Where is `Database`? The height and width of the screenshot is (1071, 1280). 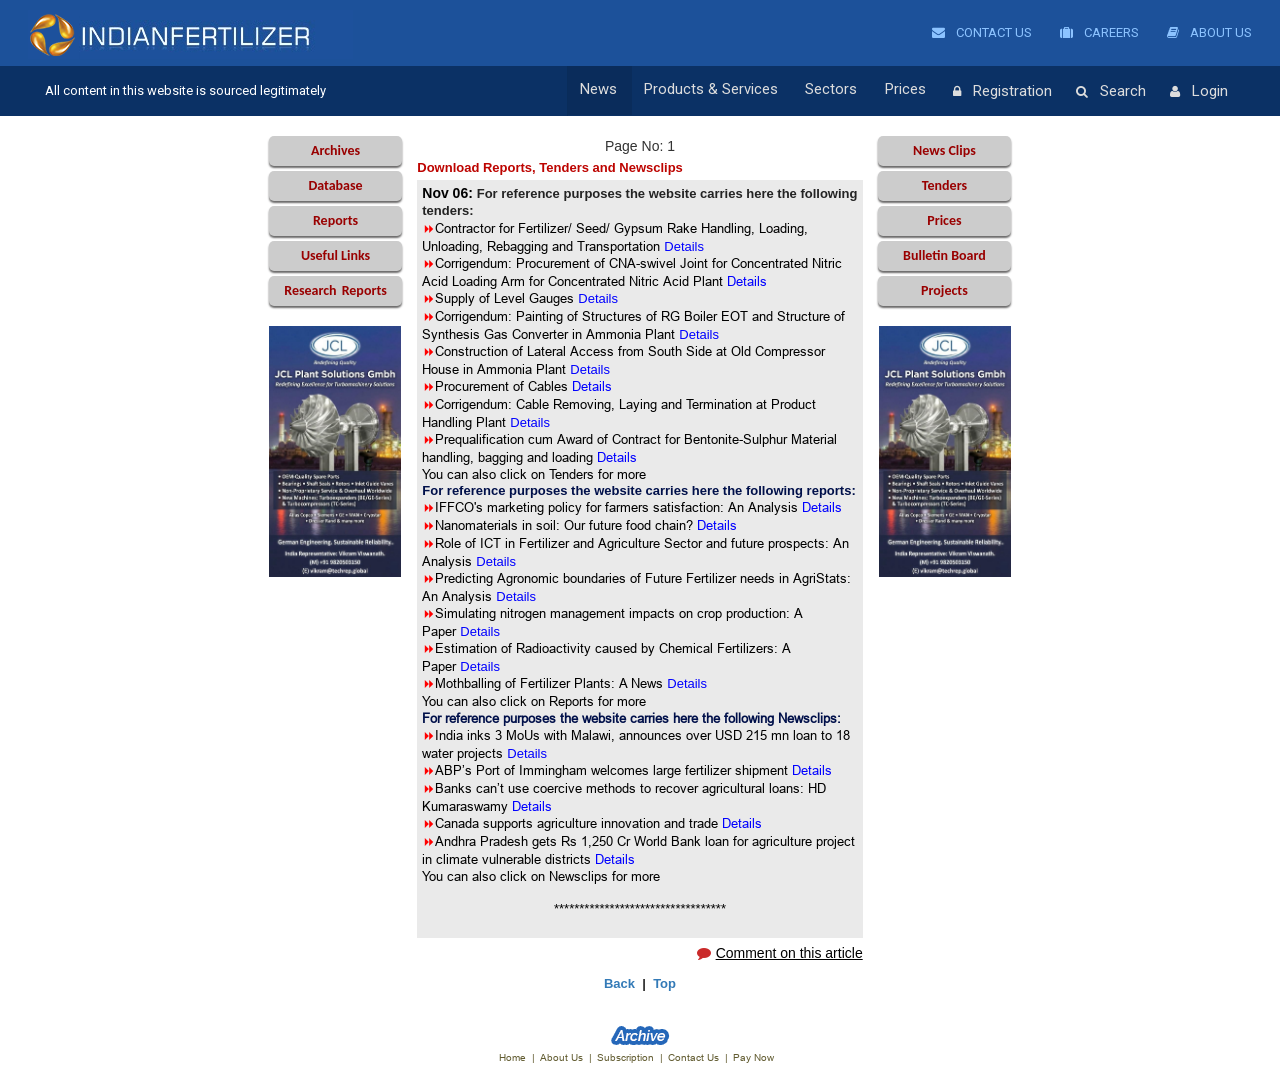 Database is located at coordinates (335, 185).